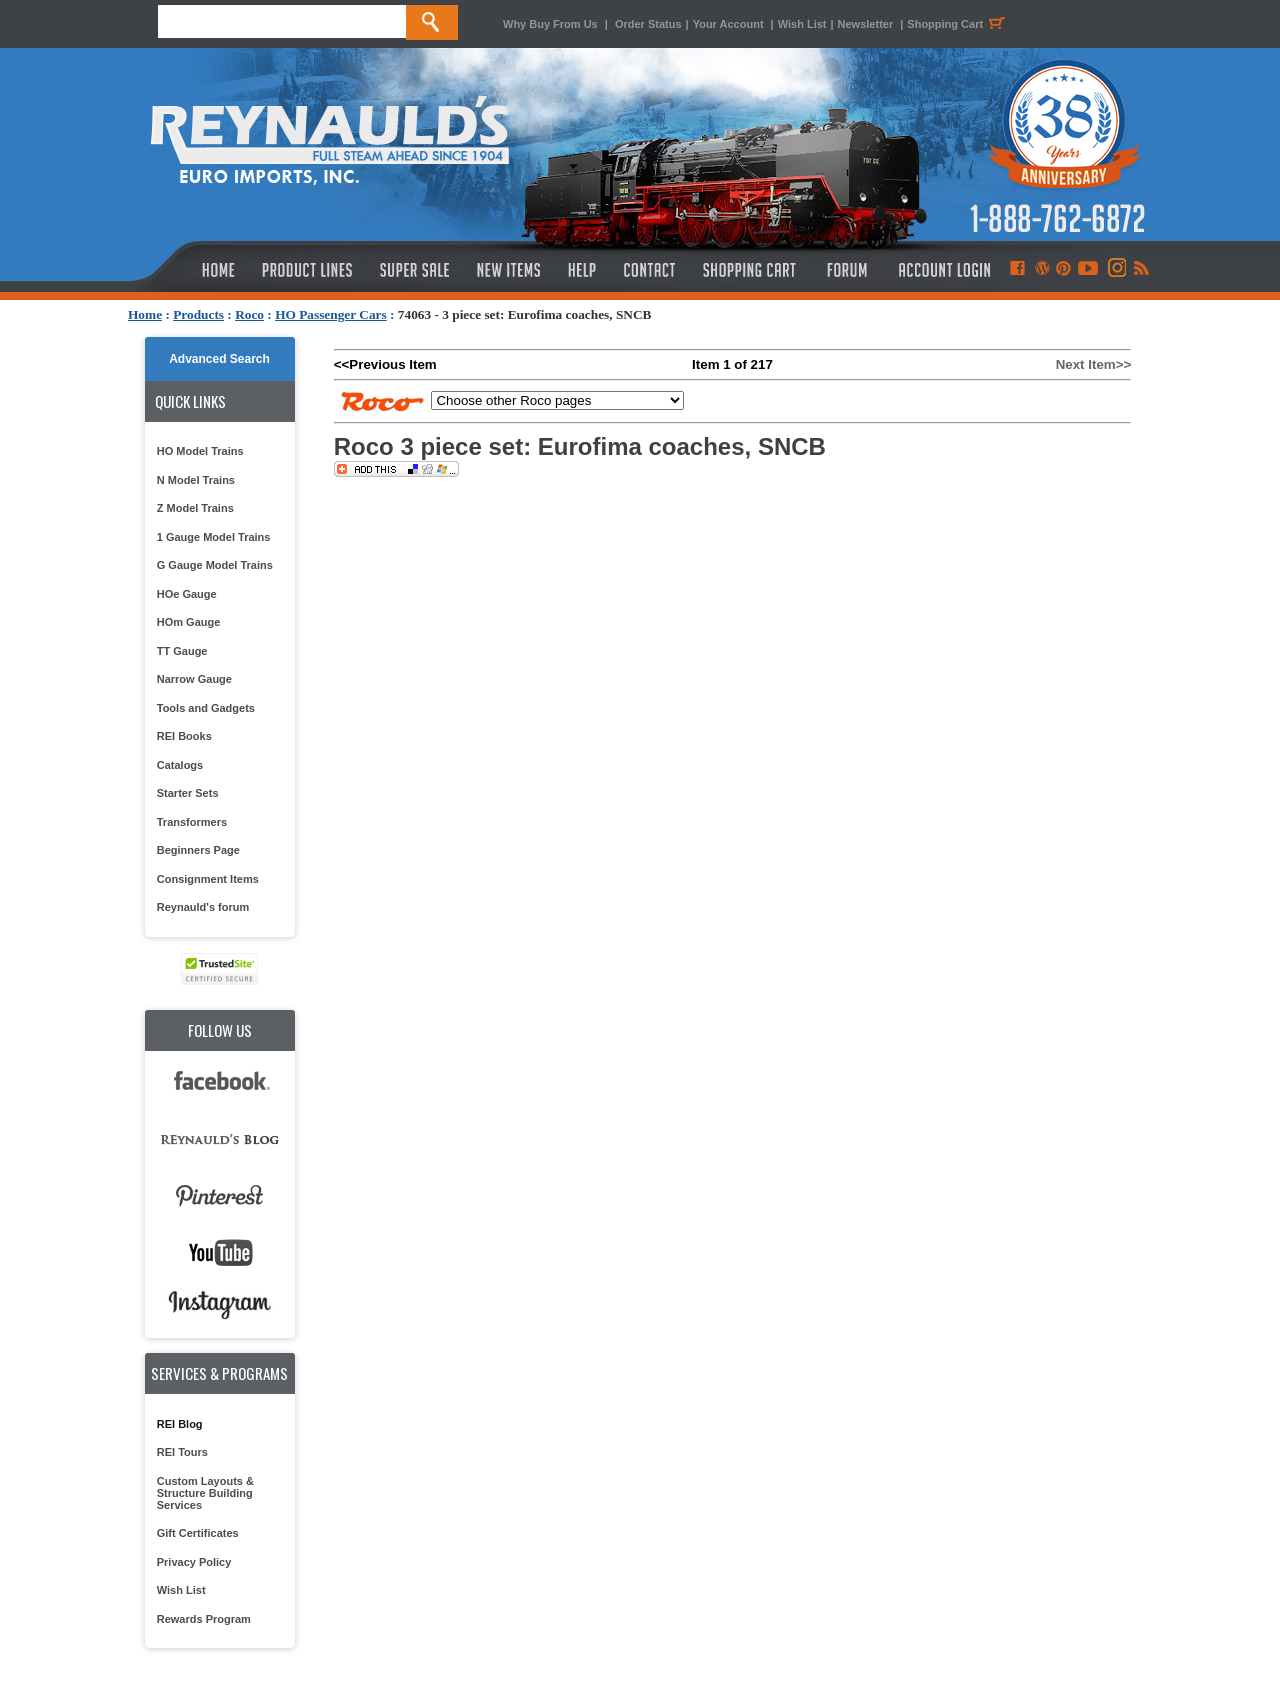 The height and width of the screenshot is (1693, 1280). What do you see at coordinates (200, 451) in the screenshot?
I see `HO Model Trains` at bounding box center [200, 451].